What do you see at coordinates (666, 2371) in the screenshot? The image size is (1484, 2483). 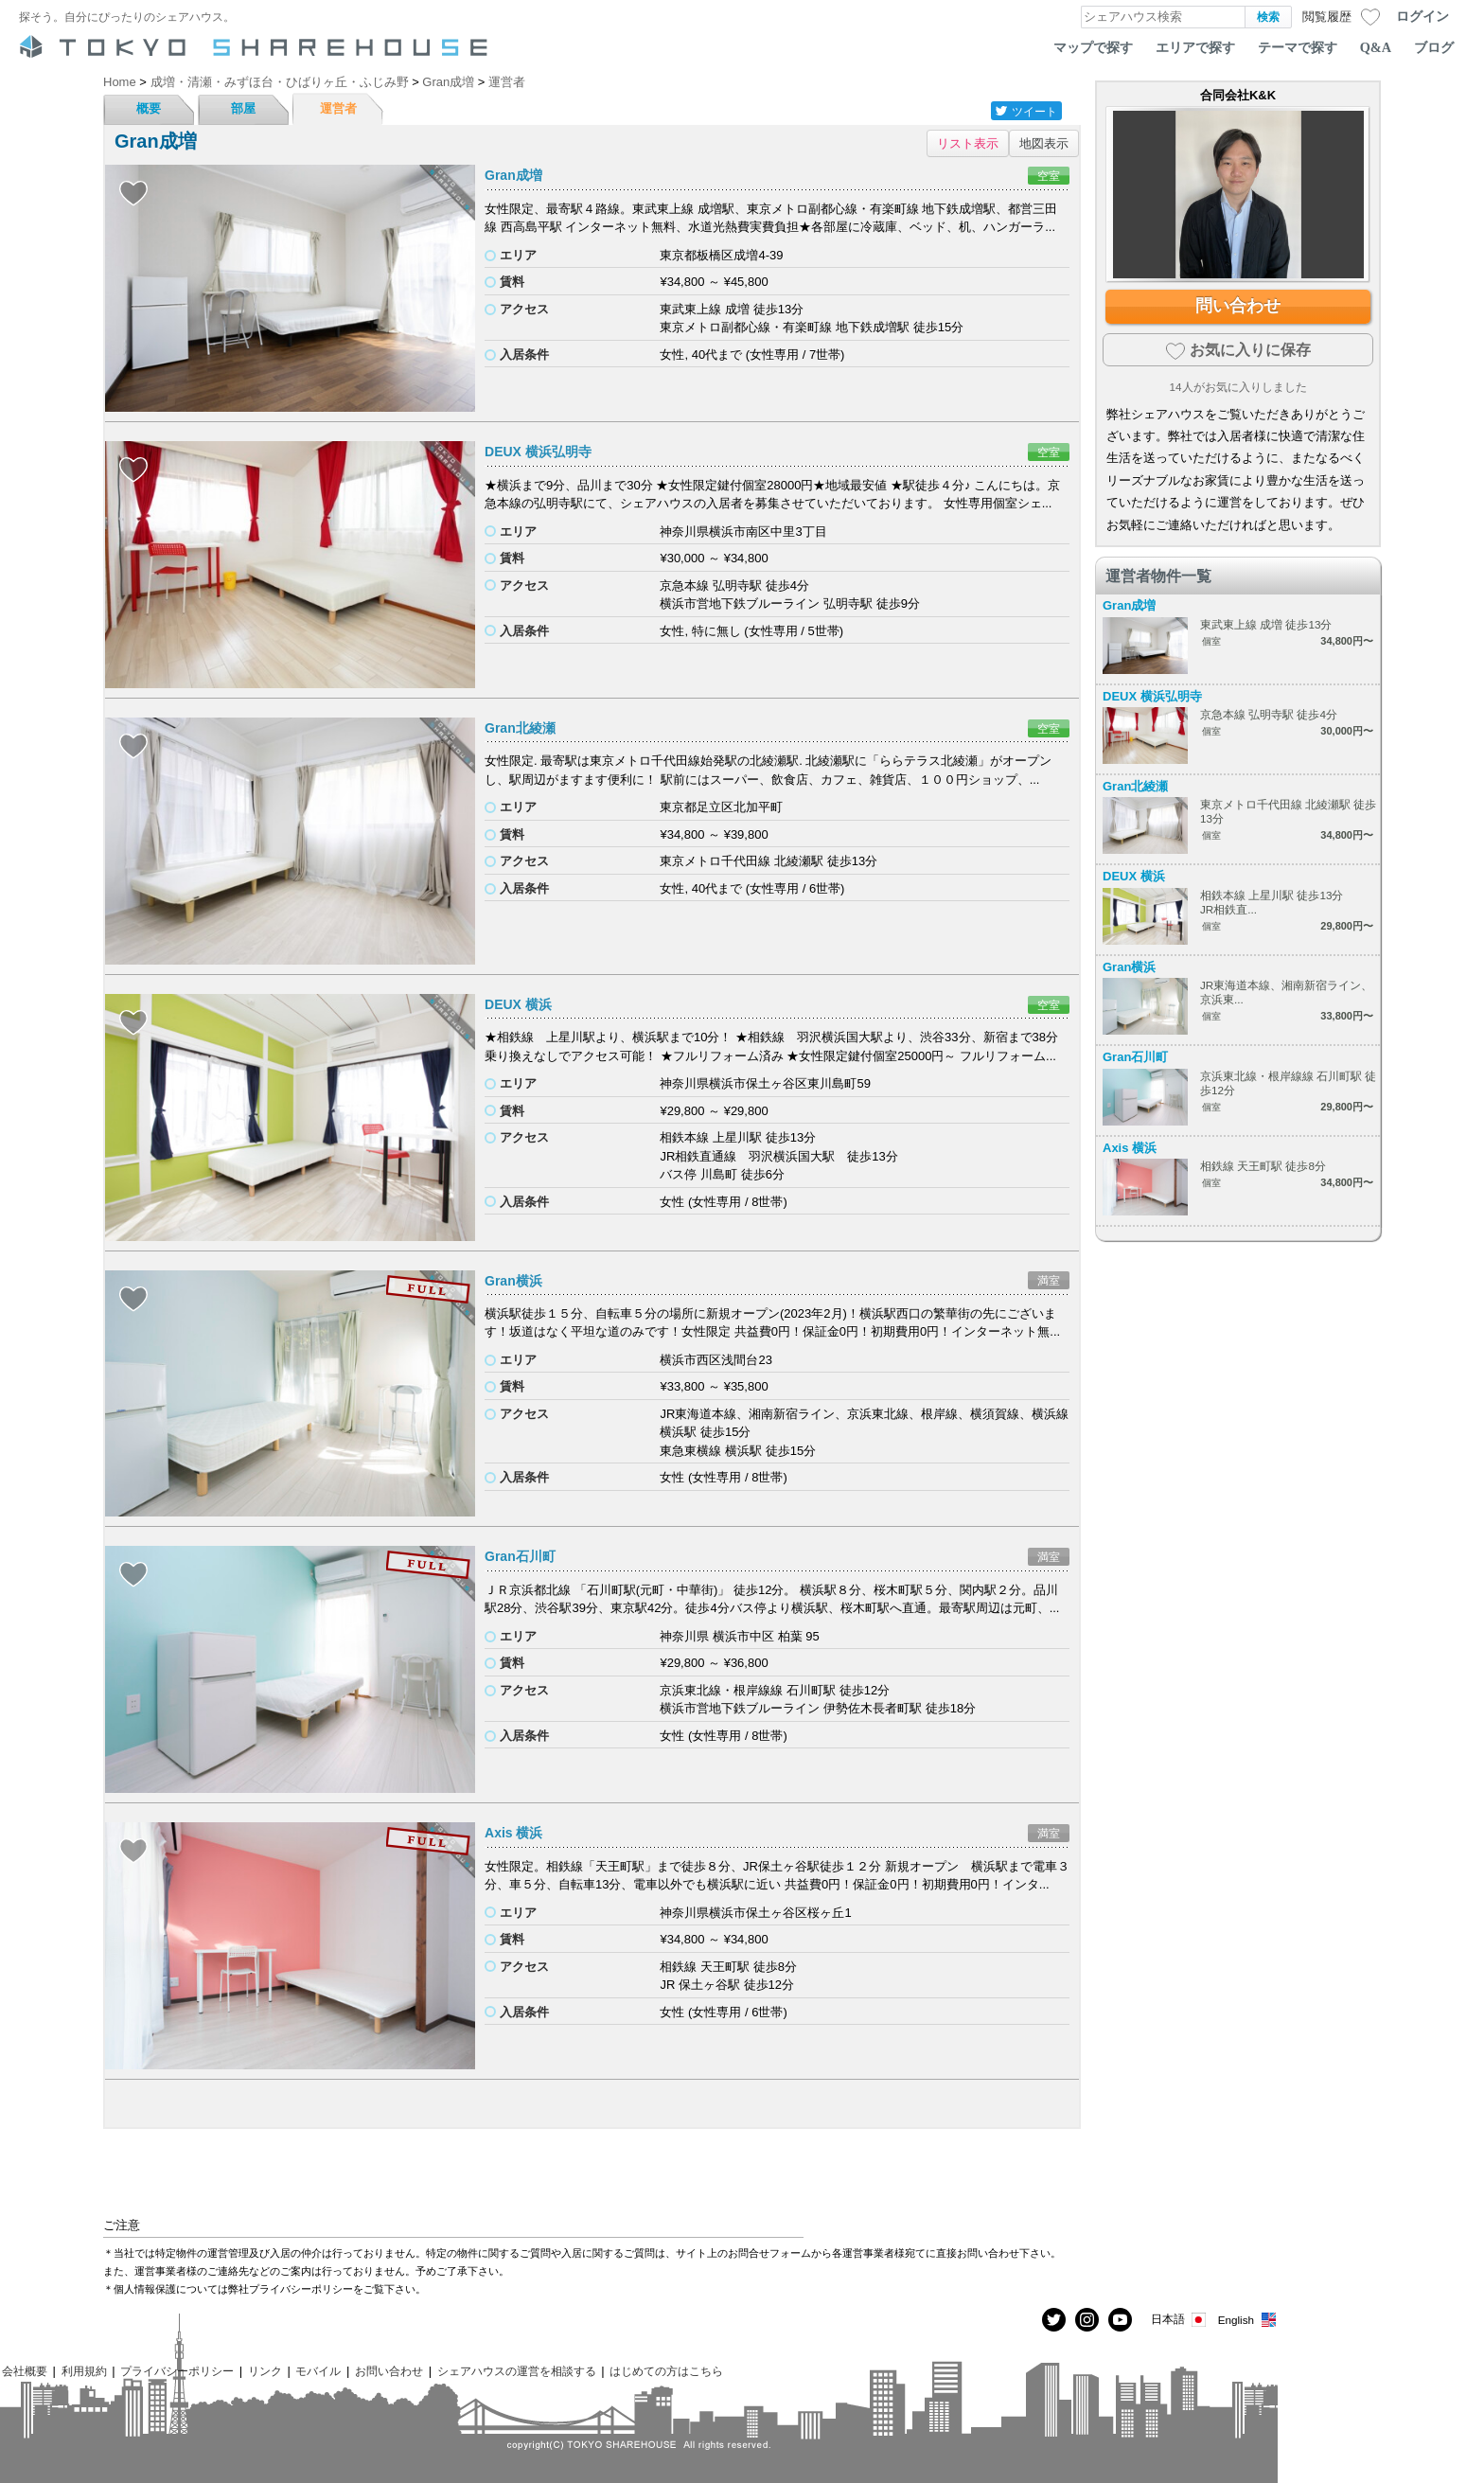 I see `はじめての方はこちら` at bounding box center [666, 2371].